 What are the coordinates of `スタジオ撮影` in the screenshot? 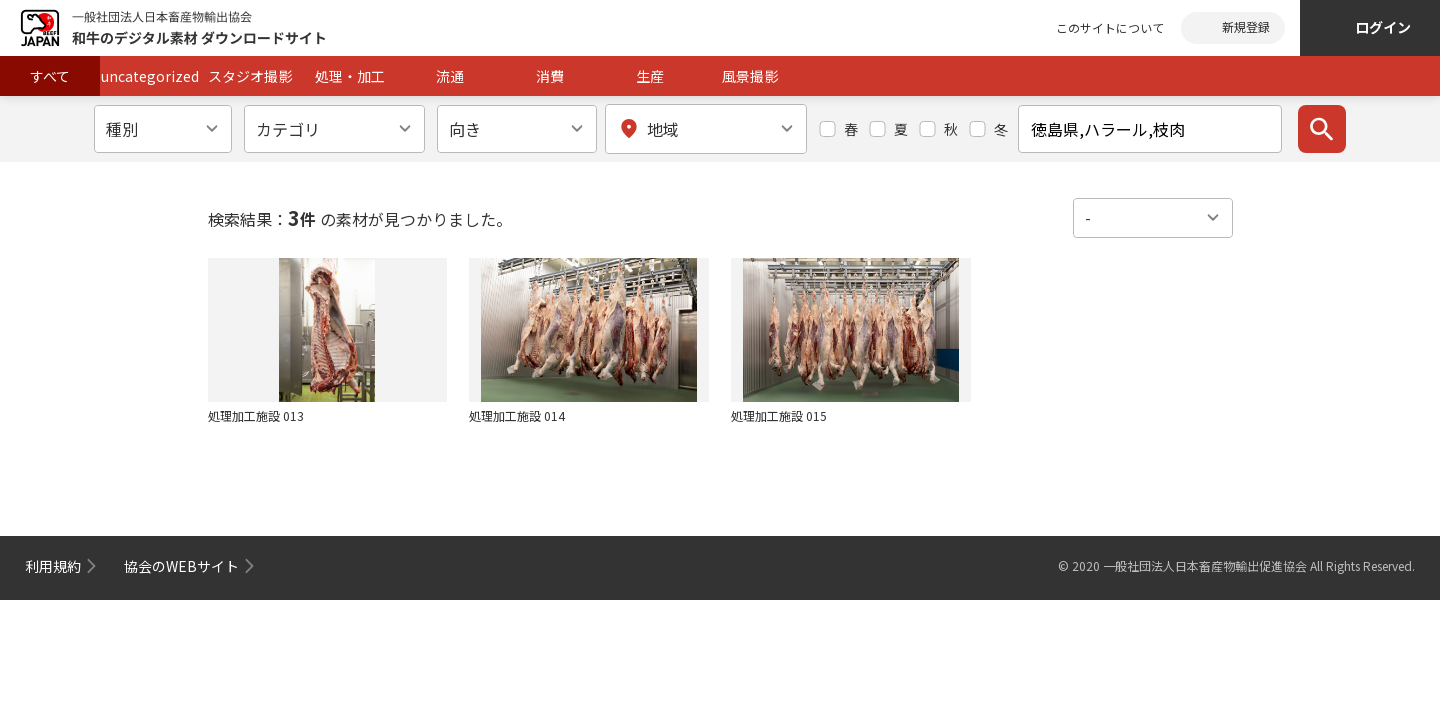 It's located at (250, 76).